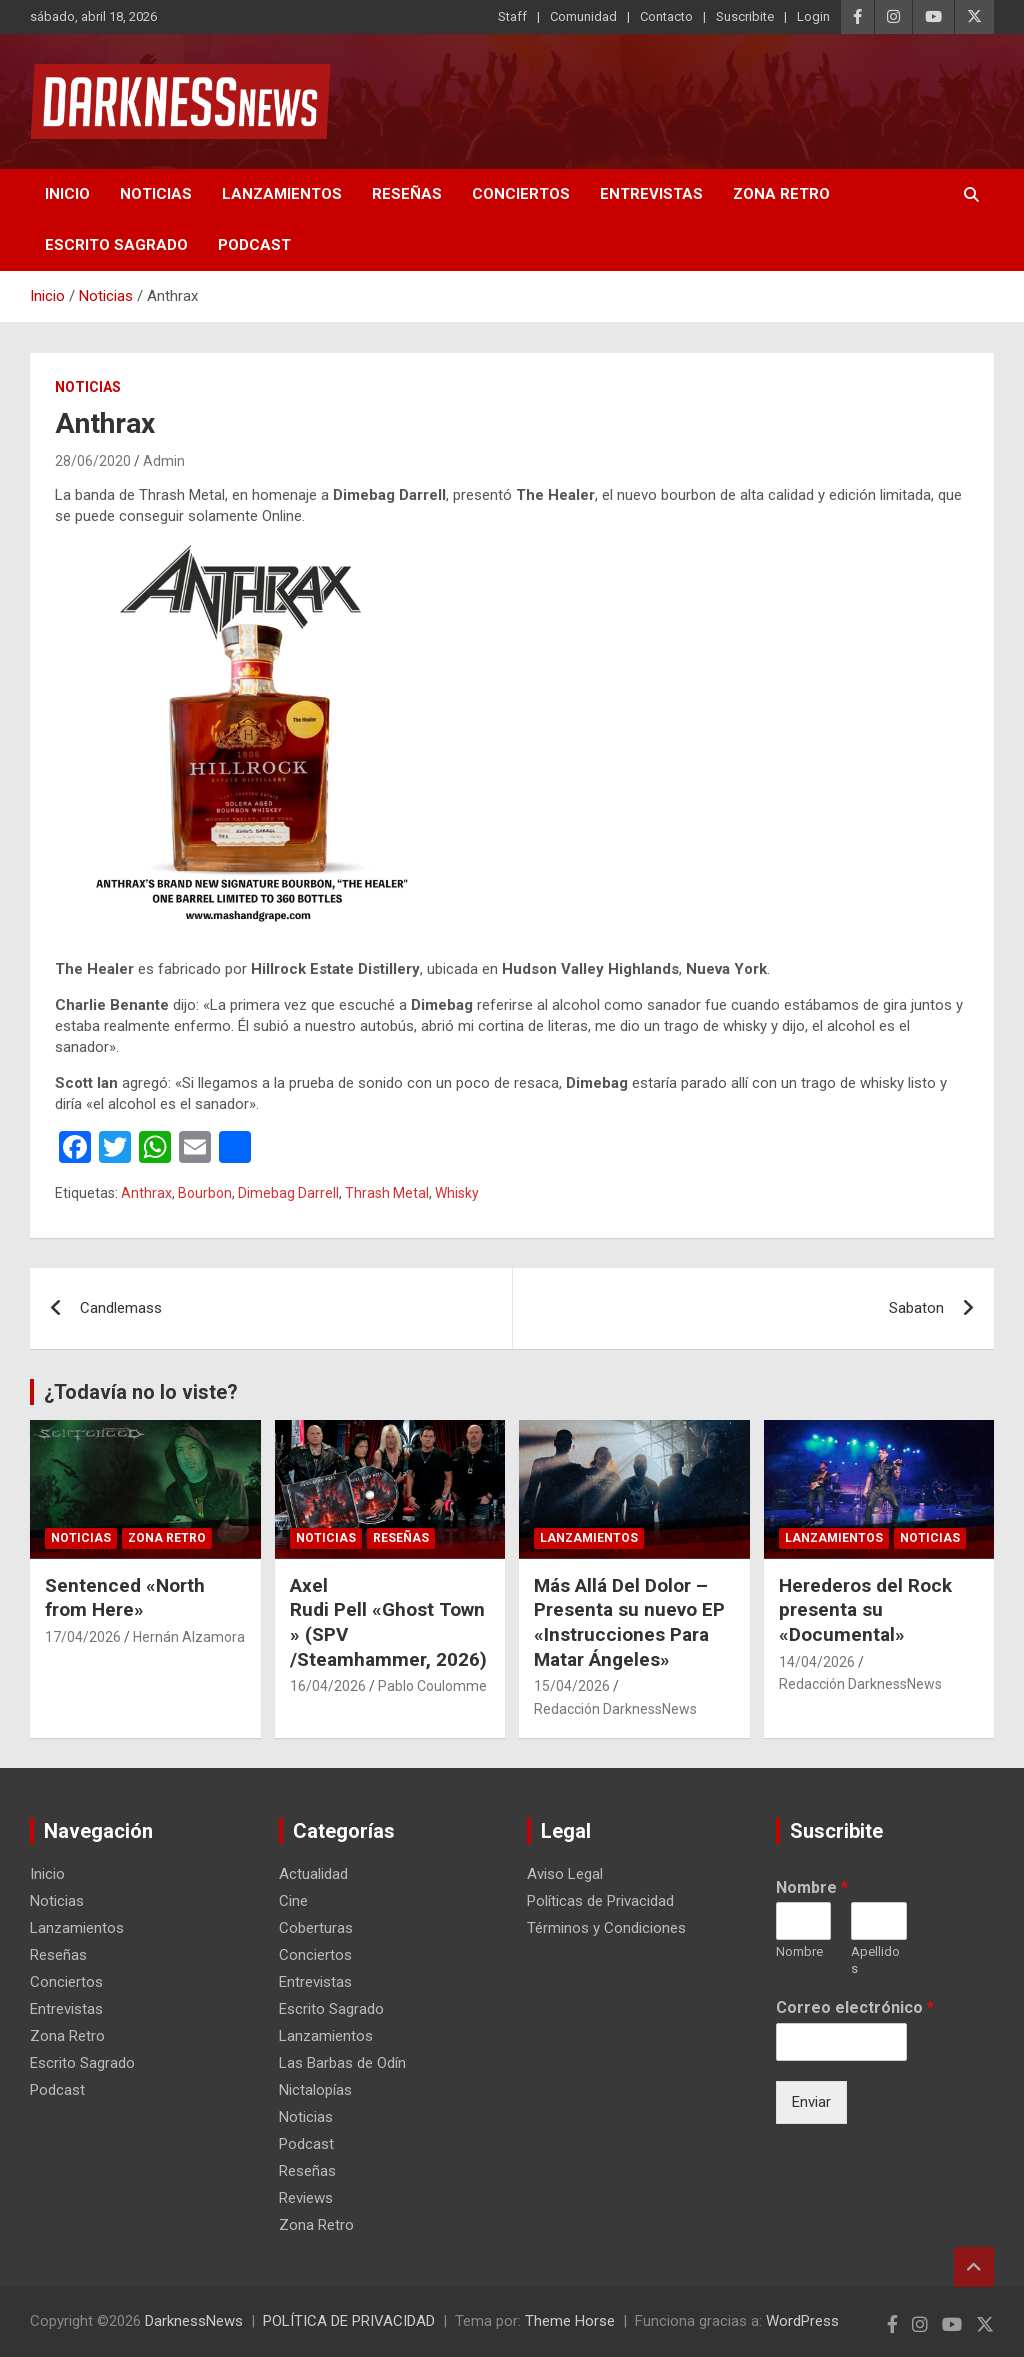  I want to click on 28/06/2020, so click(93, 461).